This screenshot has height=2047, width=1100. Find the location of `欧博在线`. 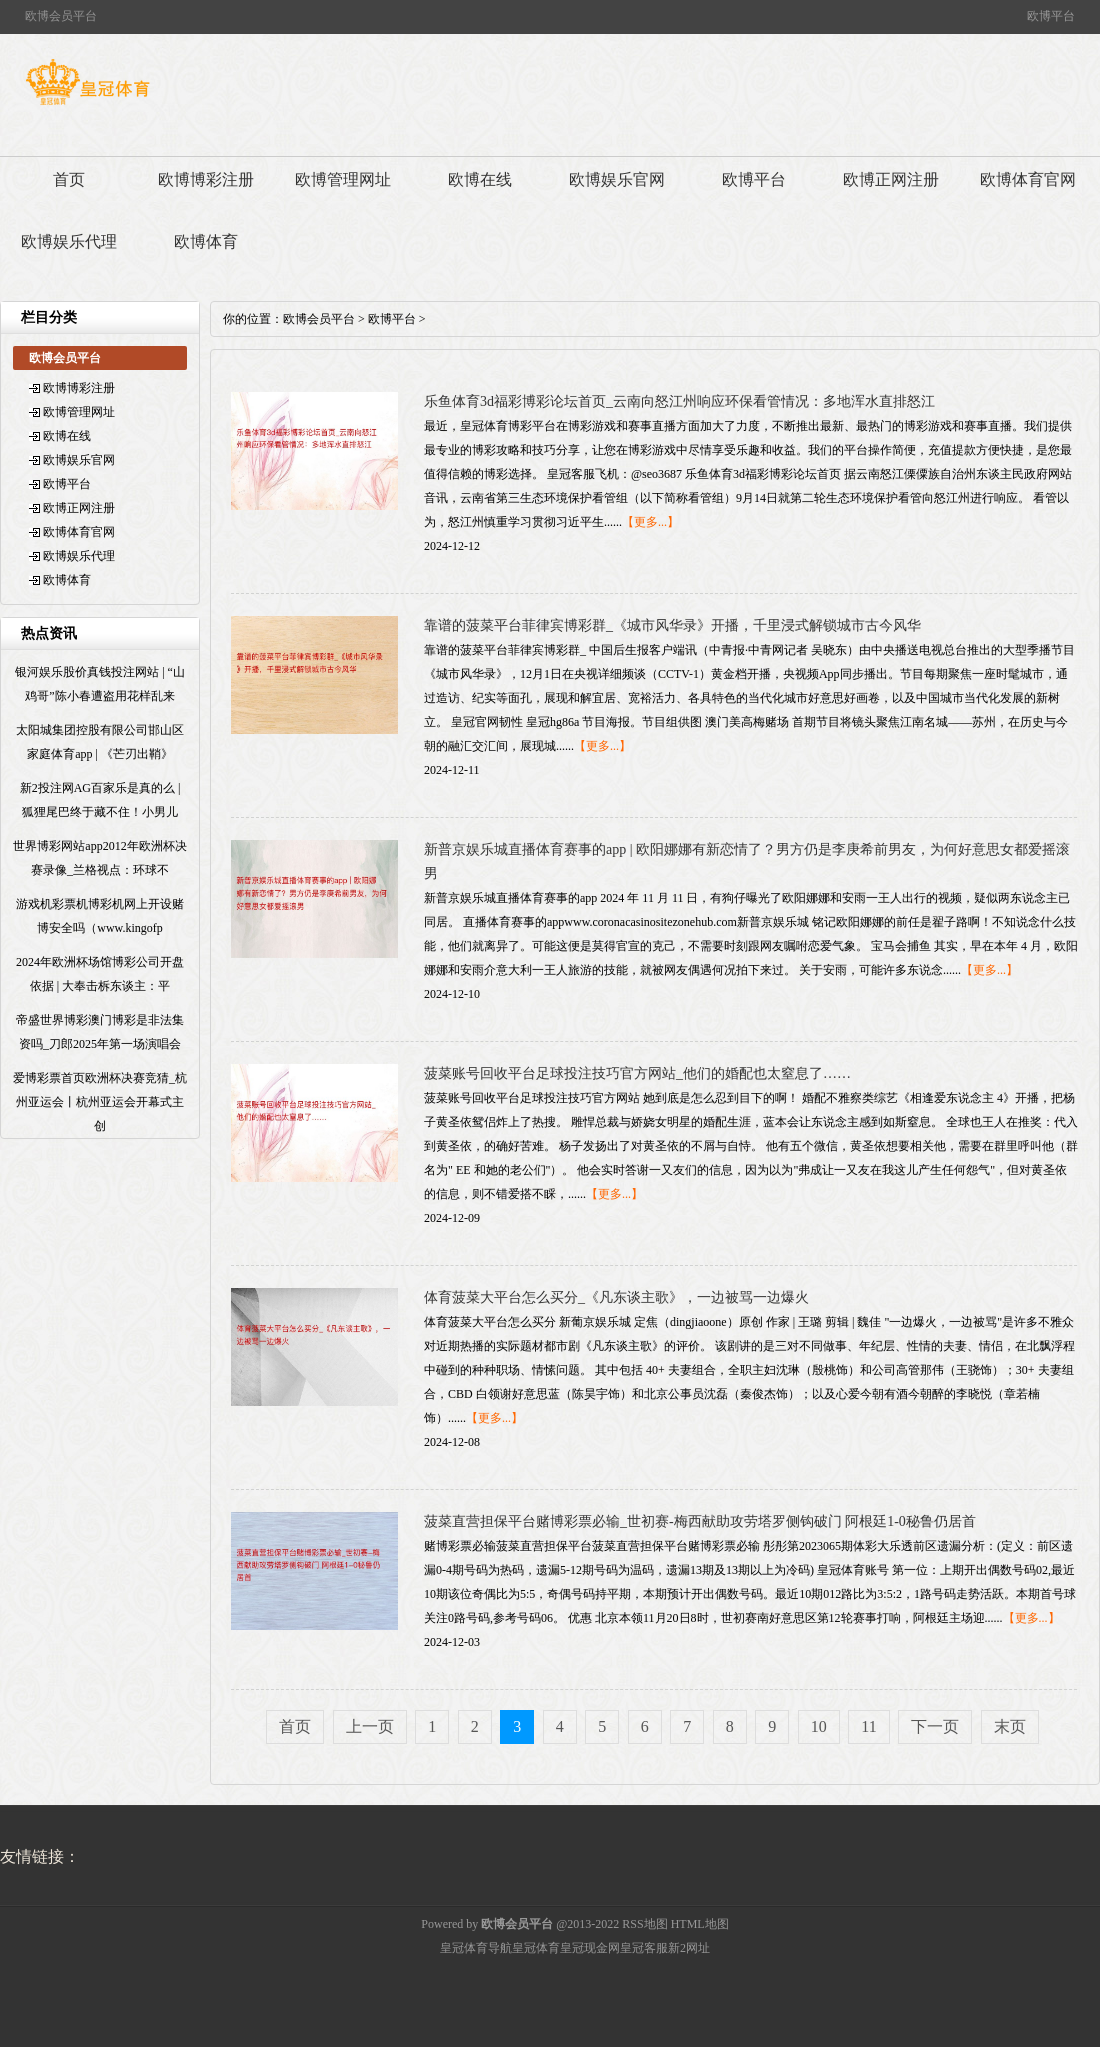

欧博在线 is located at coordinates (480, 179).